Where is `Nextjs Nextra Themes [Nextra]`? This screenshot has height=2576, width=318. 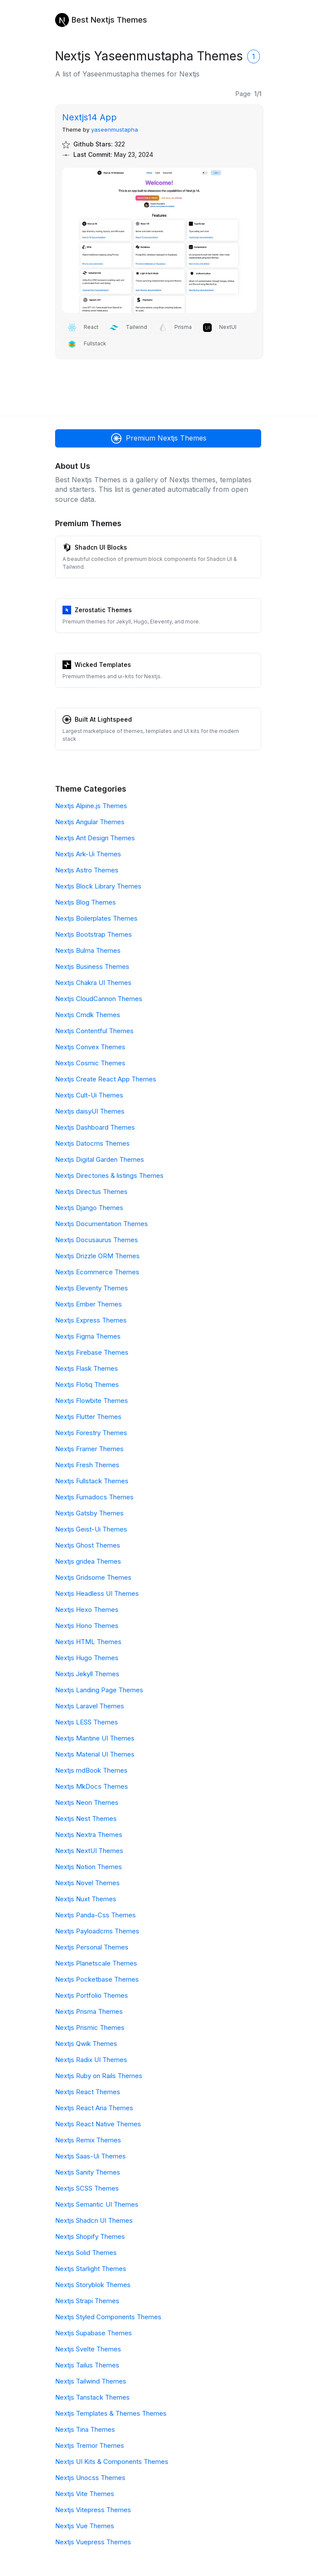 Nextjs Nextra Themes [Nextra] is located at coordinates (88, 1834).